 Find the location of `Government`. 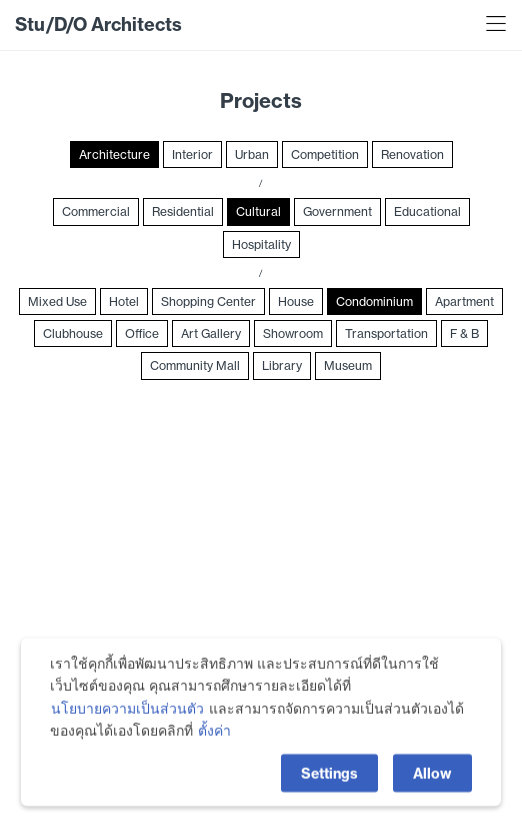

Government is located at coordinates (337, 211).